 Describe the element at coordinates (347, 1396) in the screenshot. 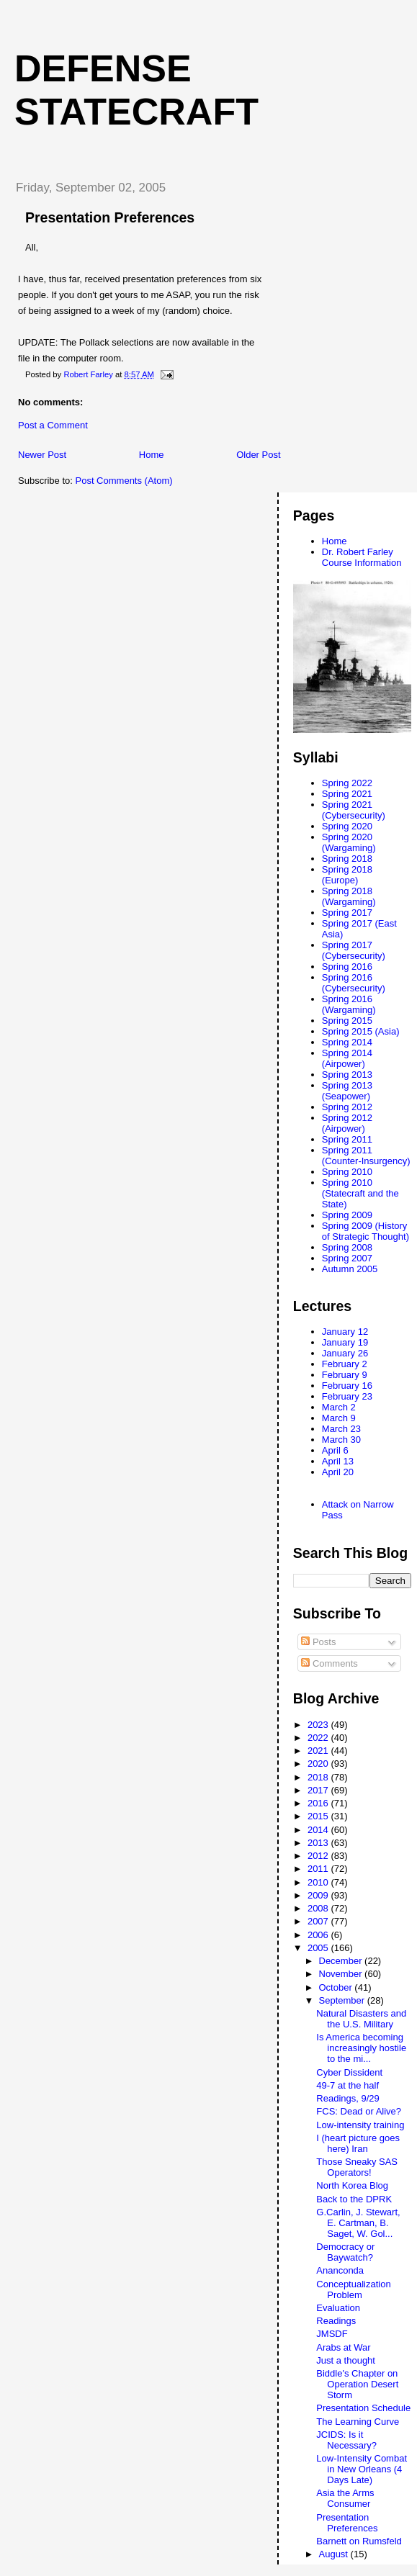

I see `February 23` at that location.